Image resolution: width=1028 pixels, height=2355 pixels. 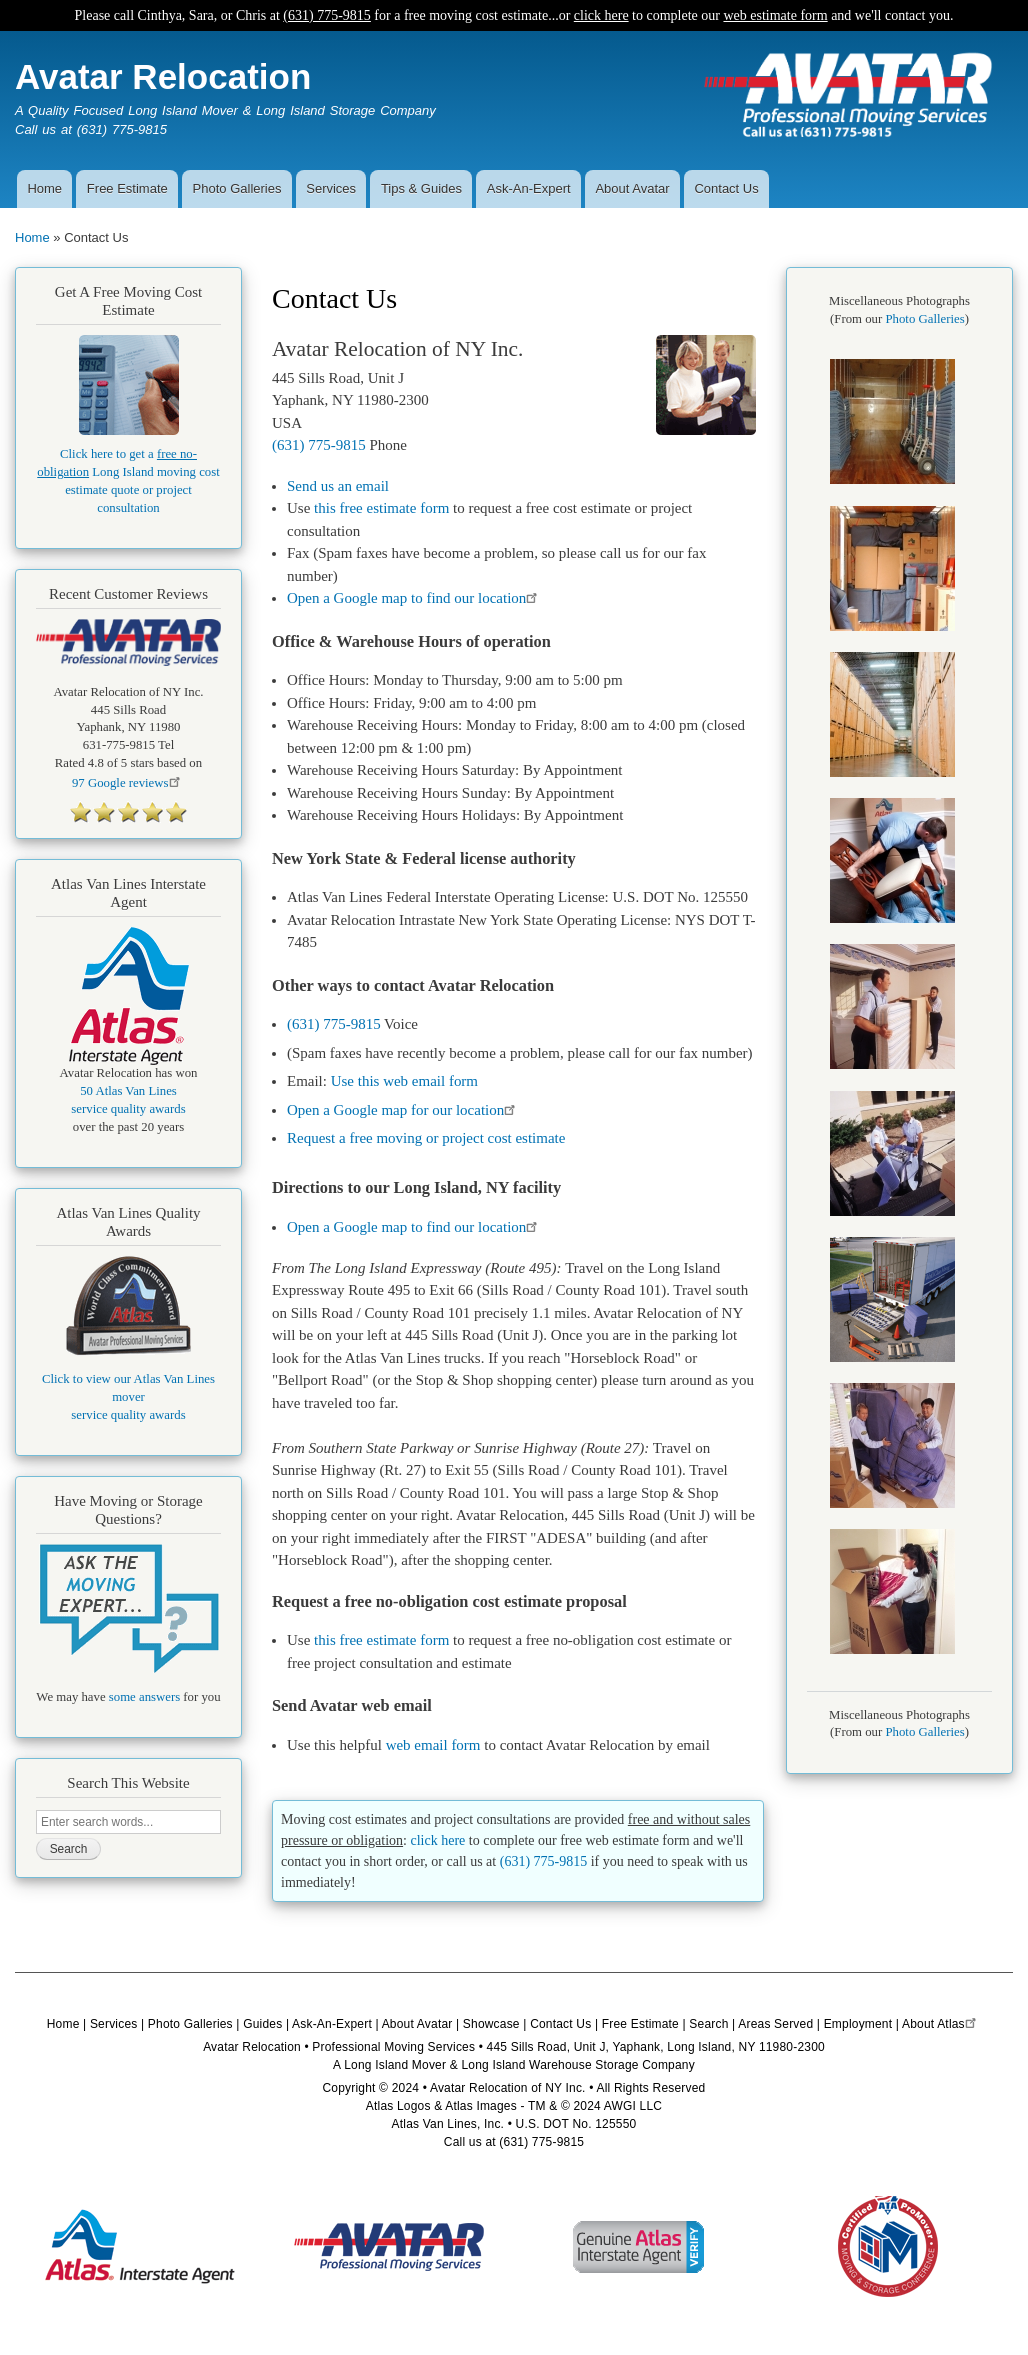 What do you see at coordinates (491, 2024) in the screenshot?
I see `Showcase` at bounding box center [491, 2024].